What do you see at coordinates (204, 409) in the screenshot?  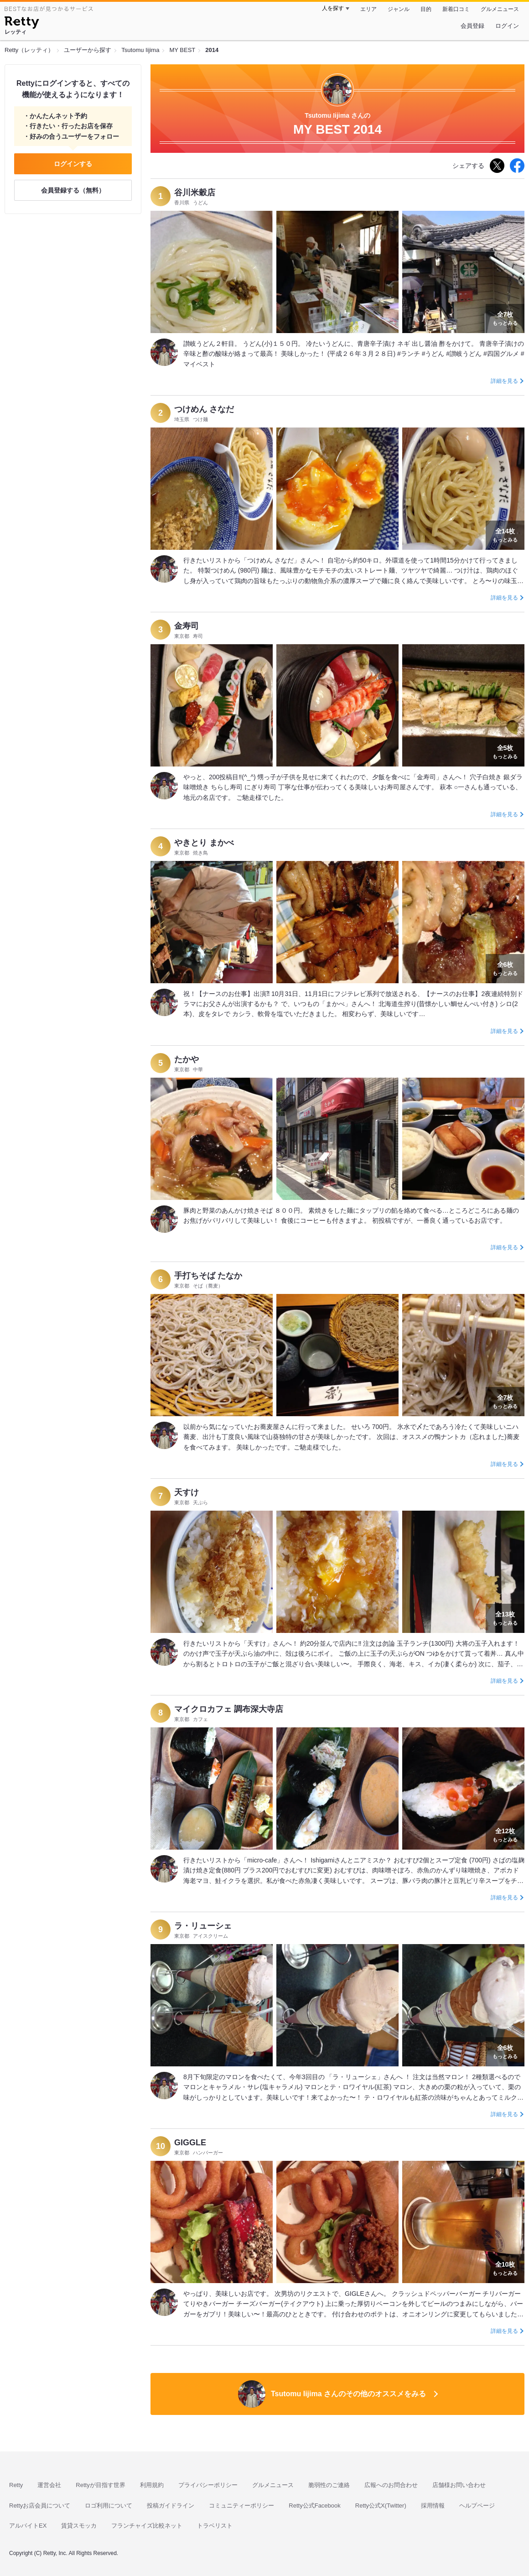 I see `つけめん さなだ` at bounding box center [204, 409].